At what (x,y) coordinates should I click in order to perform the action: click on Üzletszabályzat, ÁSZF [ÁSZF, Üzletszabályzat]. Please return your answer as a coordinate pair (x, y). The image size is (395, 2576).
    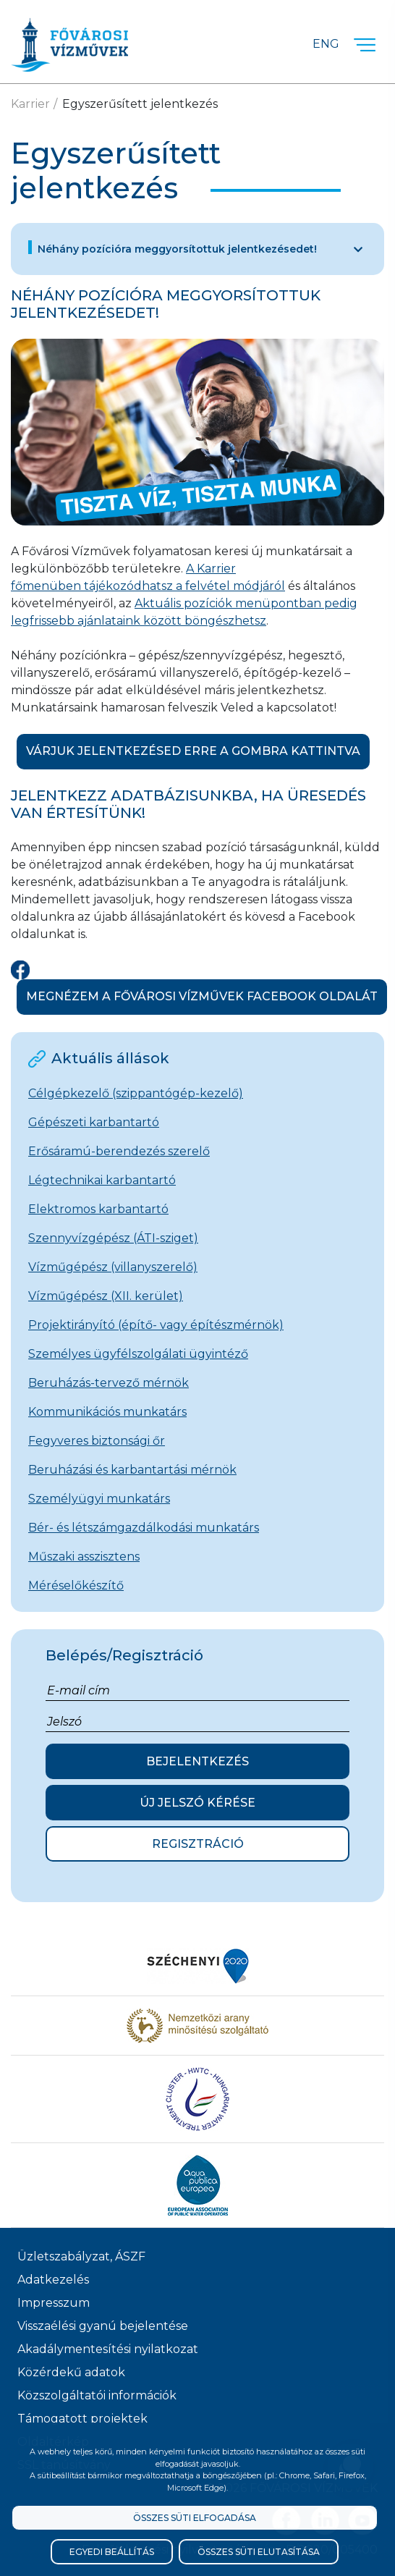
    Looking at the image, I should click on (81, 2256).